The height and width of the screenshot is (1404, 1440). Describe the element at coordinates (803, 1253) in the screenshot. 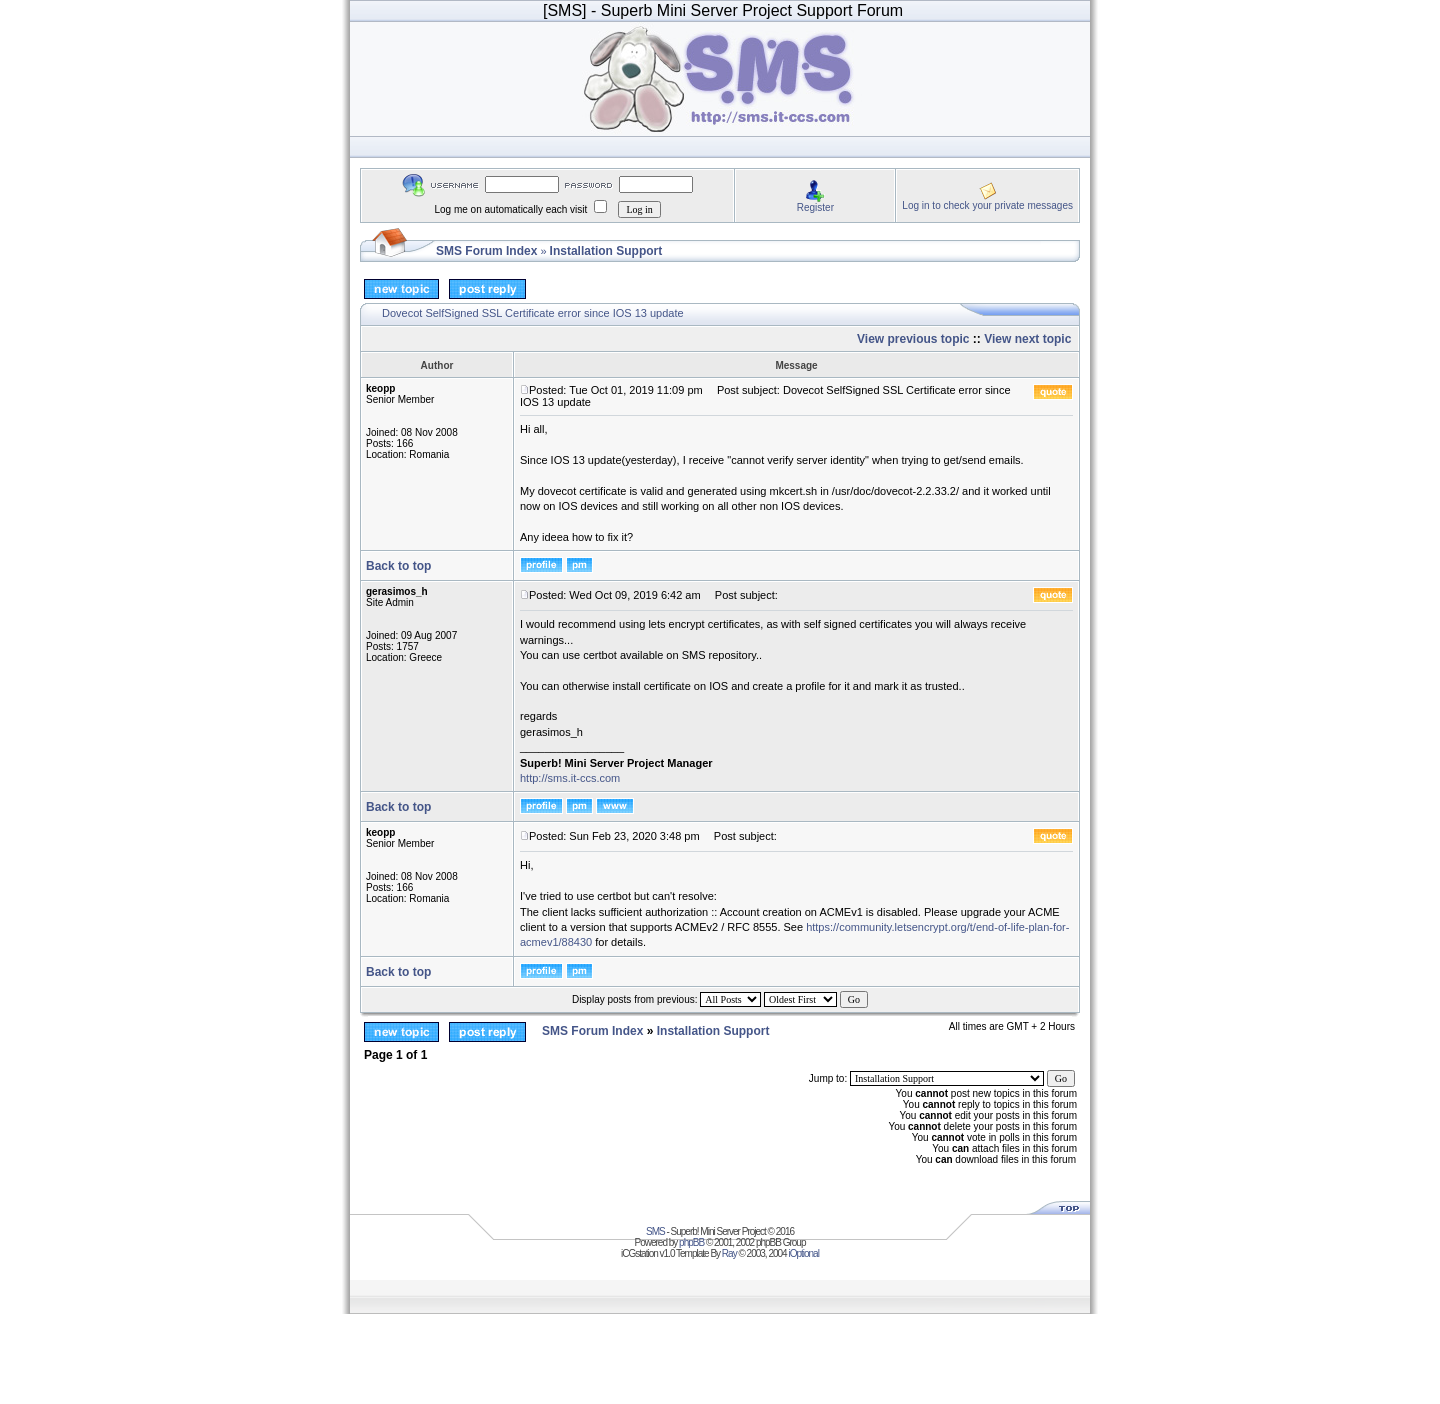

I see `iOptional` at that location.